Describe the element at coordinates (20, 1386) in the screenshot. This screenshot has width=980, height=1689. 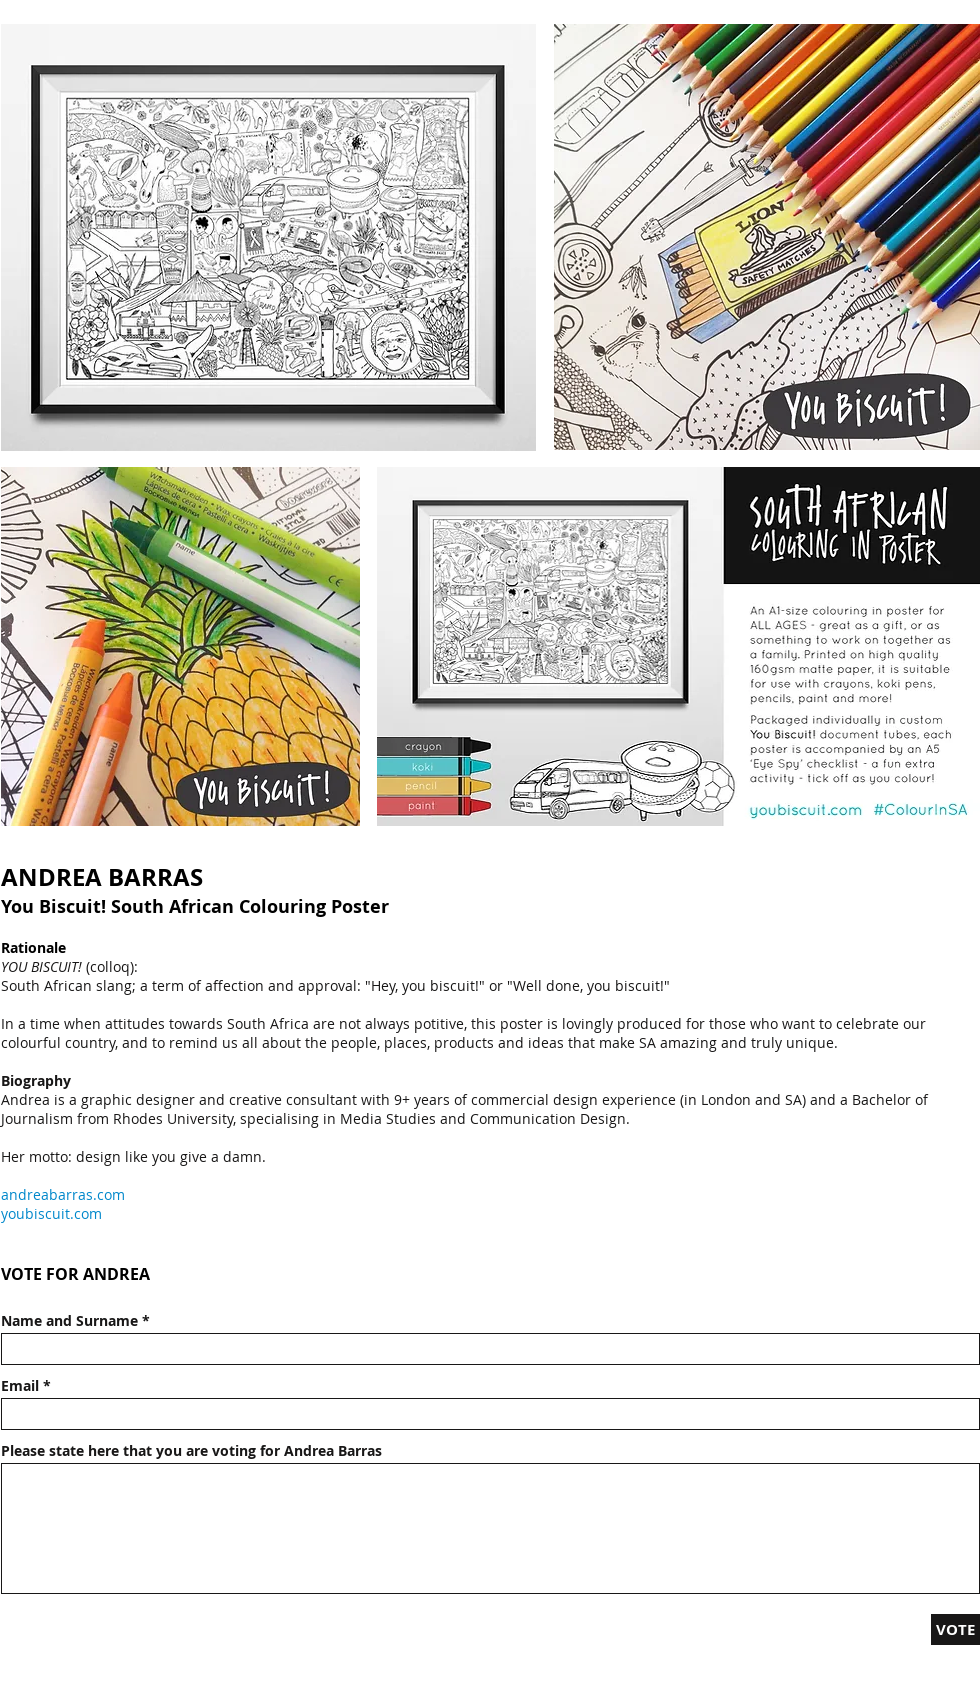
I see `Email` at that location.